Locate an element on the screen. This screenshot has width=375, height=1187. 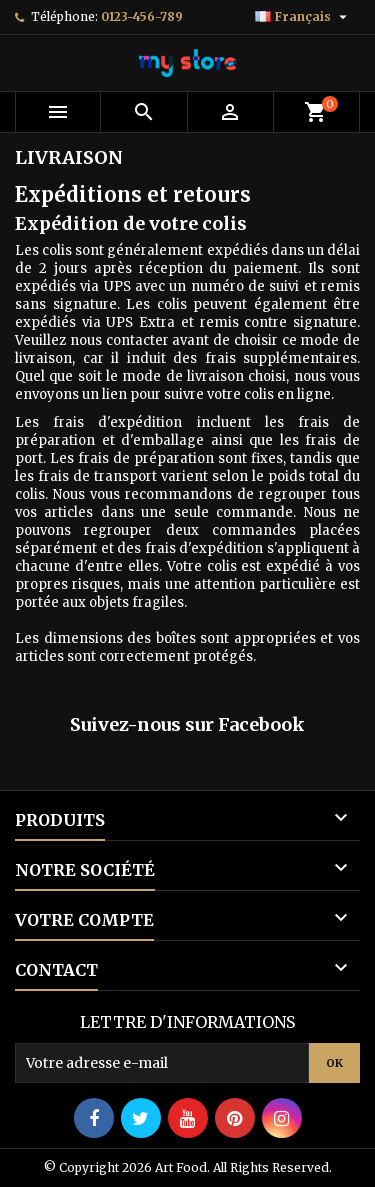
0123-456-789 is located at coordinates (142, 16).